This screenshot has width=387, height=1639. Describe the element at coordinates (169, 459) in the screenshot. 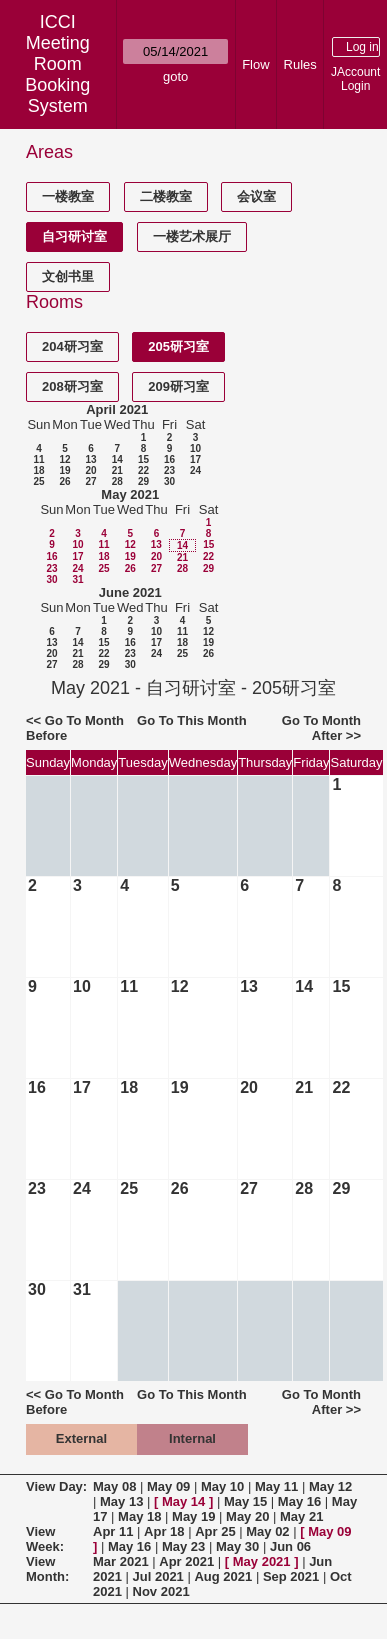

I see `16` at that location.